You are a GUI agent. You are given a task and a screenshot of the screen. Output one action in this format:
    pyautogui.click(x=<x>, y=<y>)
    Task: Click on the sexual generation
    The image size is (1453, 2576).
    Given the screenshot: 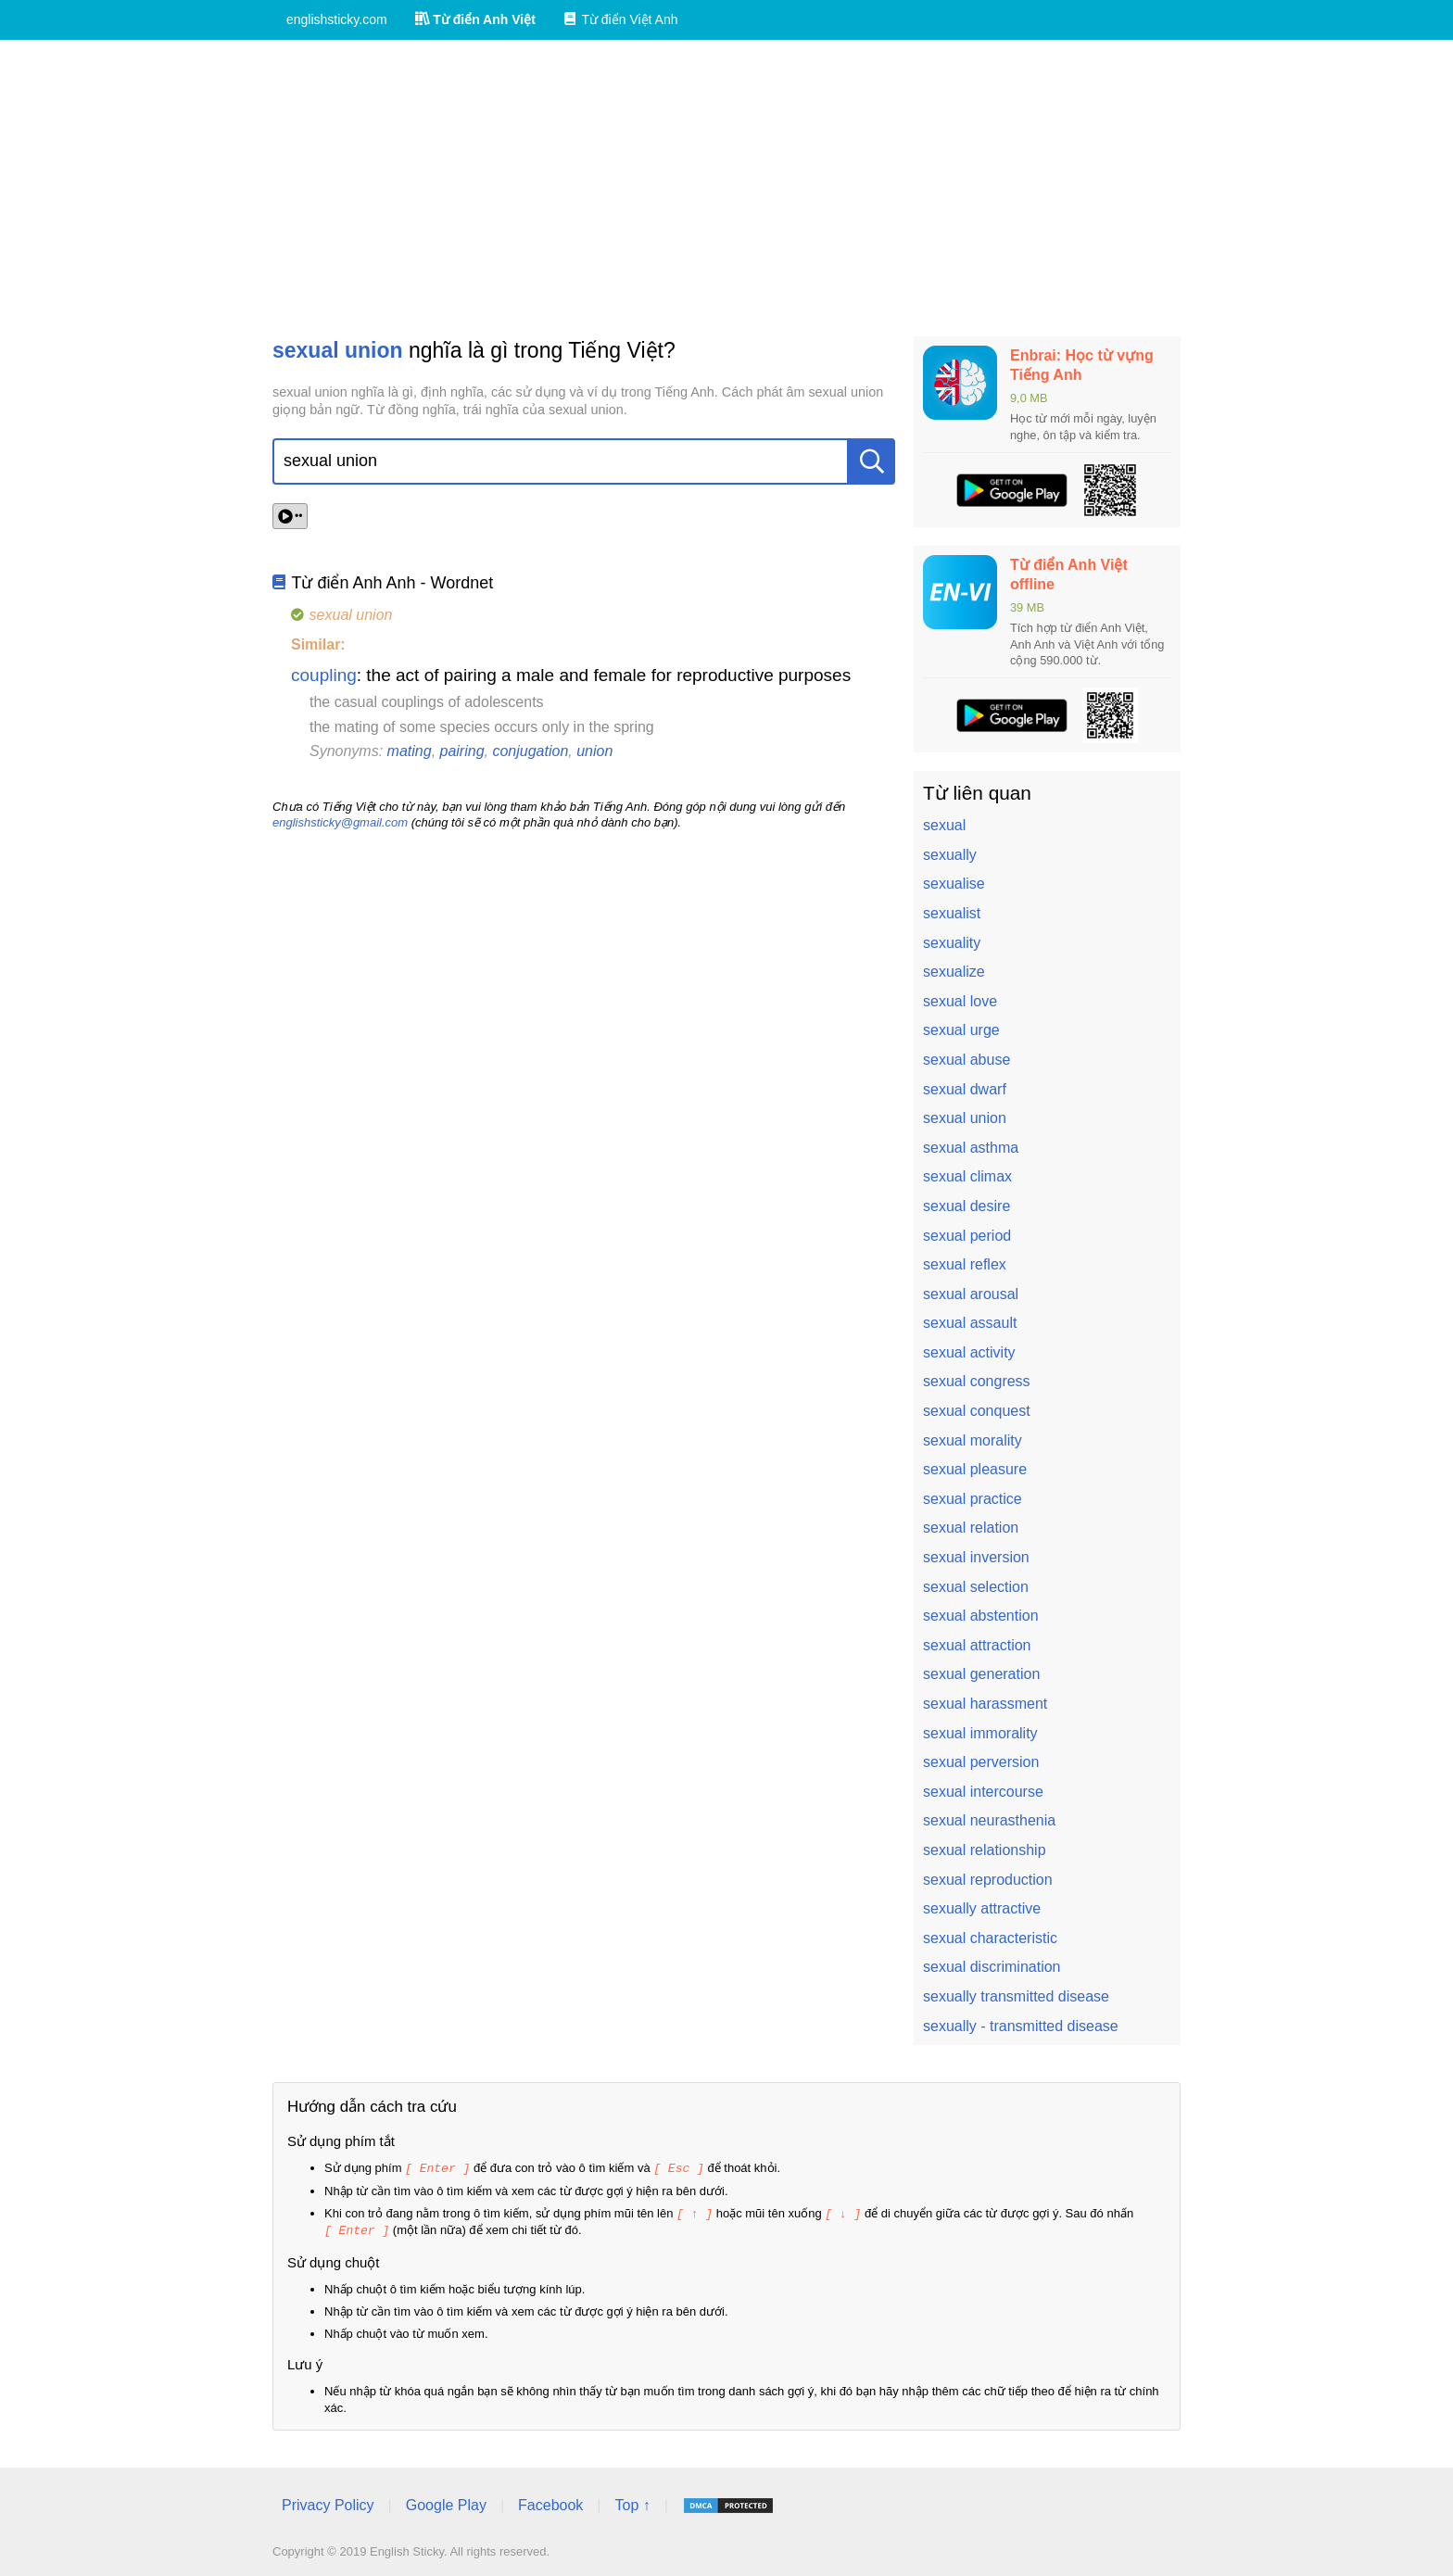 What is the action you would take?
    pyautogui.click(x=981, y=1674)
    